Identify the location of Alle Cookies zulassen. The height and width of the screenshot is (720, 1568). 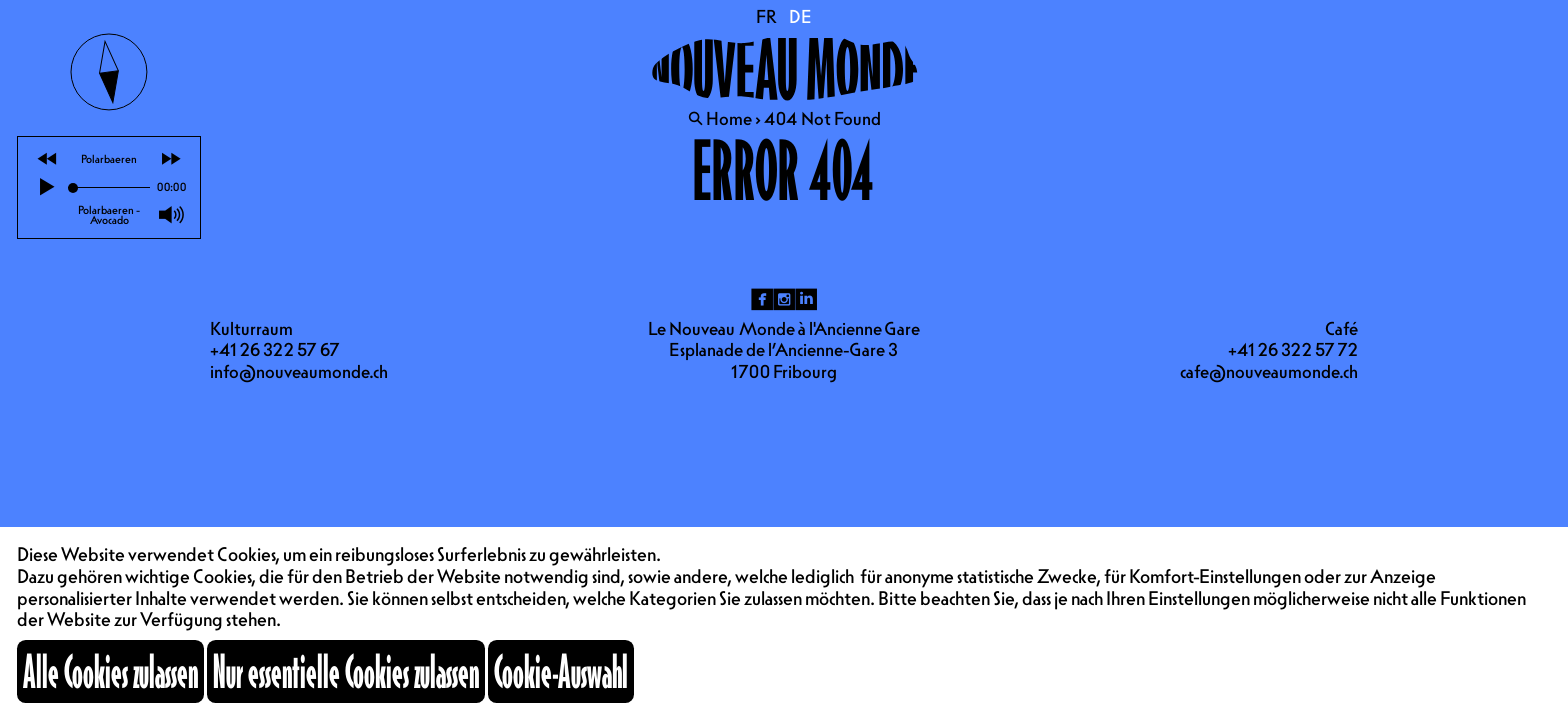
(110, 671).